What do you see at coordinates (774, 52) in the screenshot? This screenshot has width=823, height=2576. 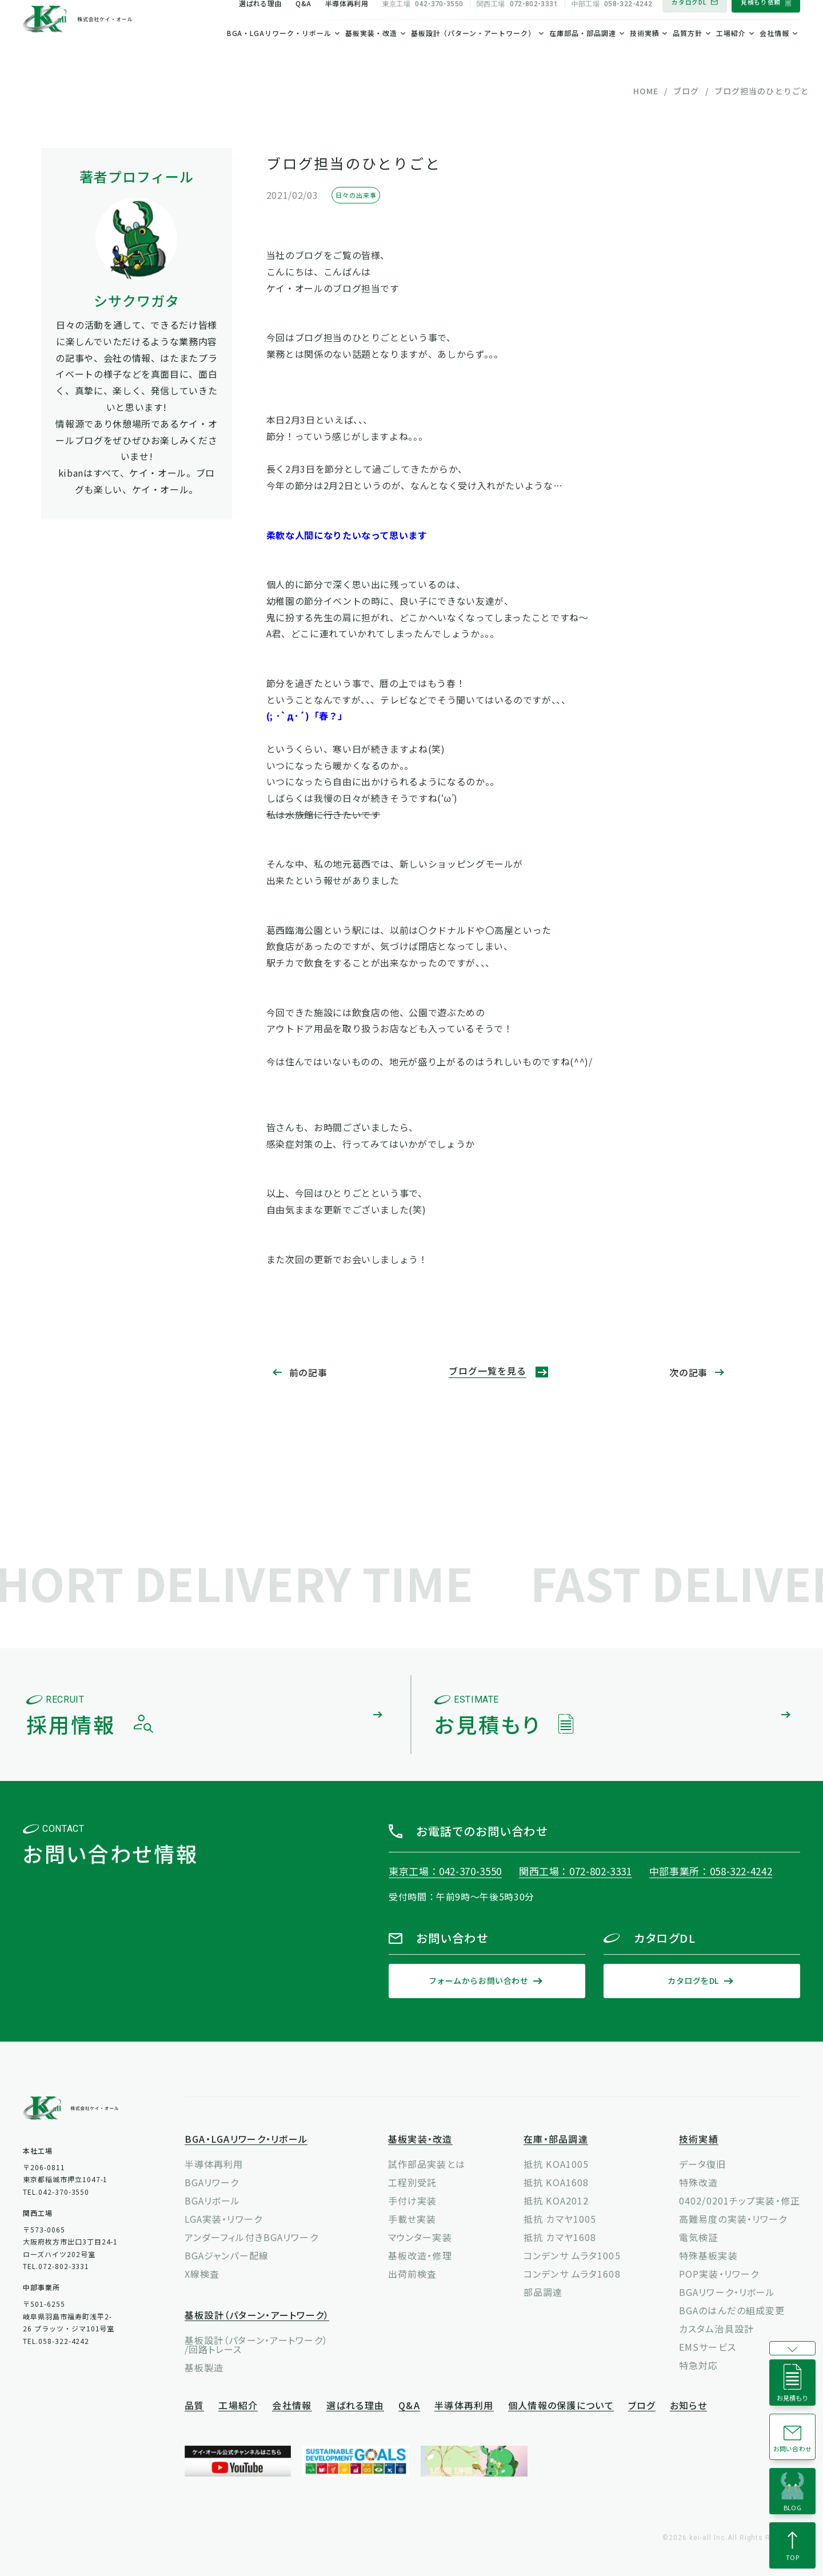 I see `会社情報` at bounding box center [774, 52].